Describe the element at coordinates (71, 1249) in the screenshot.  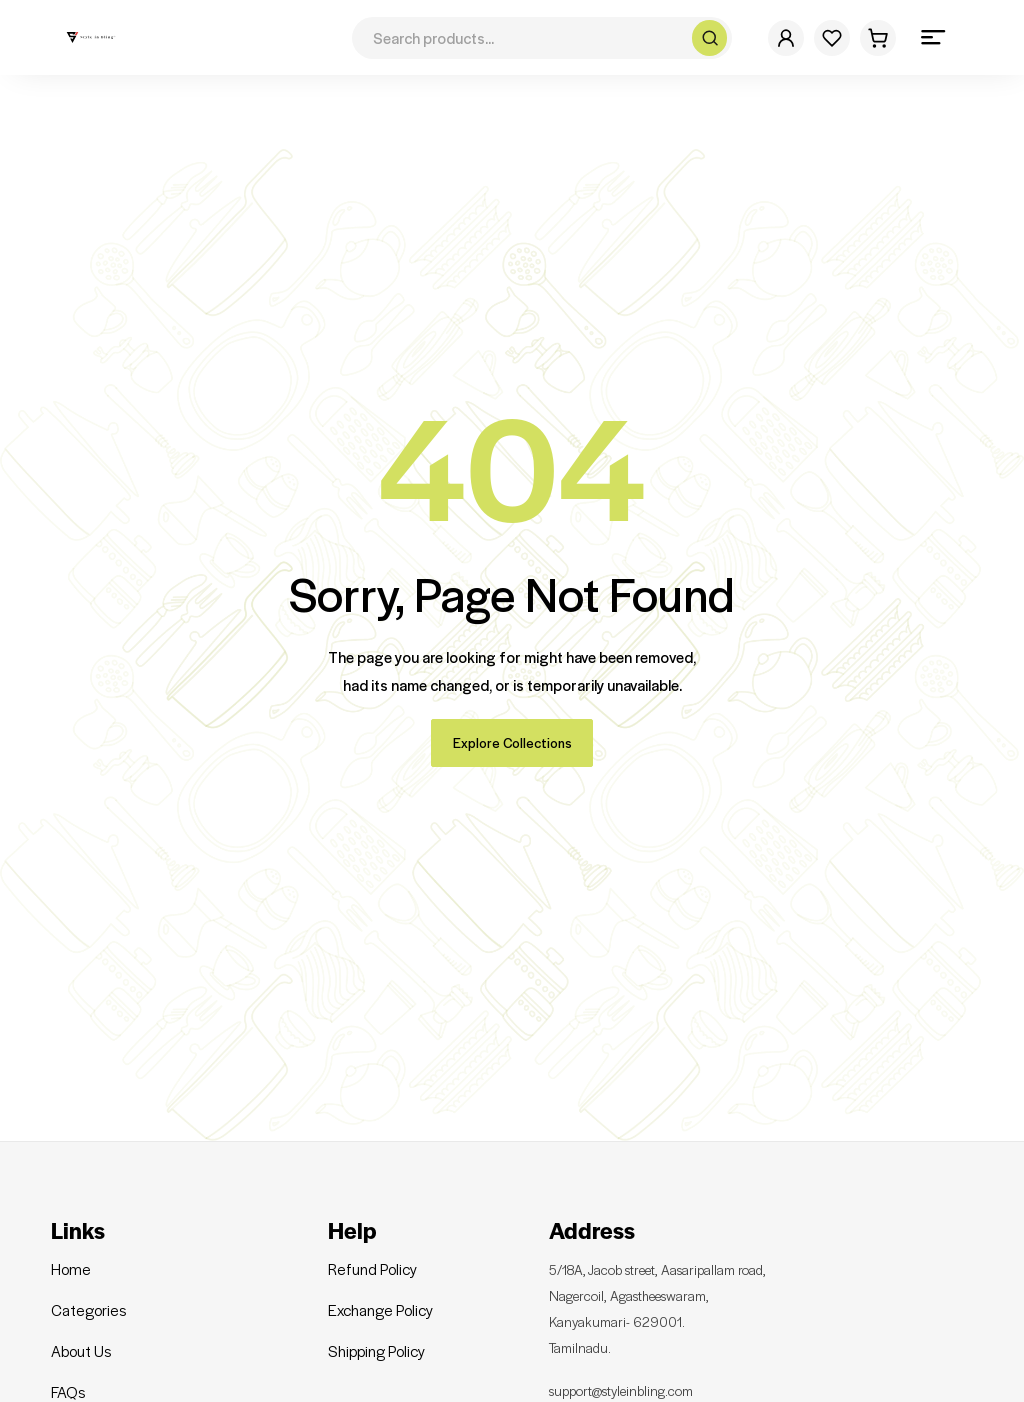
I see `Home` at that location.